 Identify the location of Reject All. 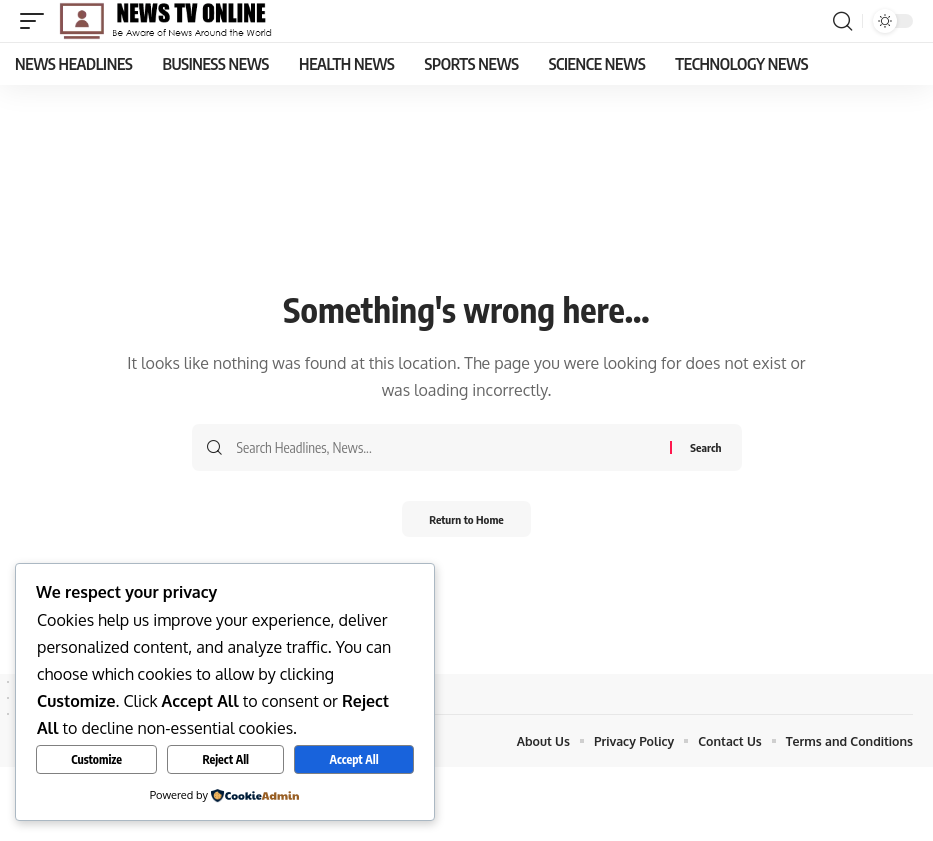
(225, 759).